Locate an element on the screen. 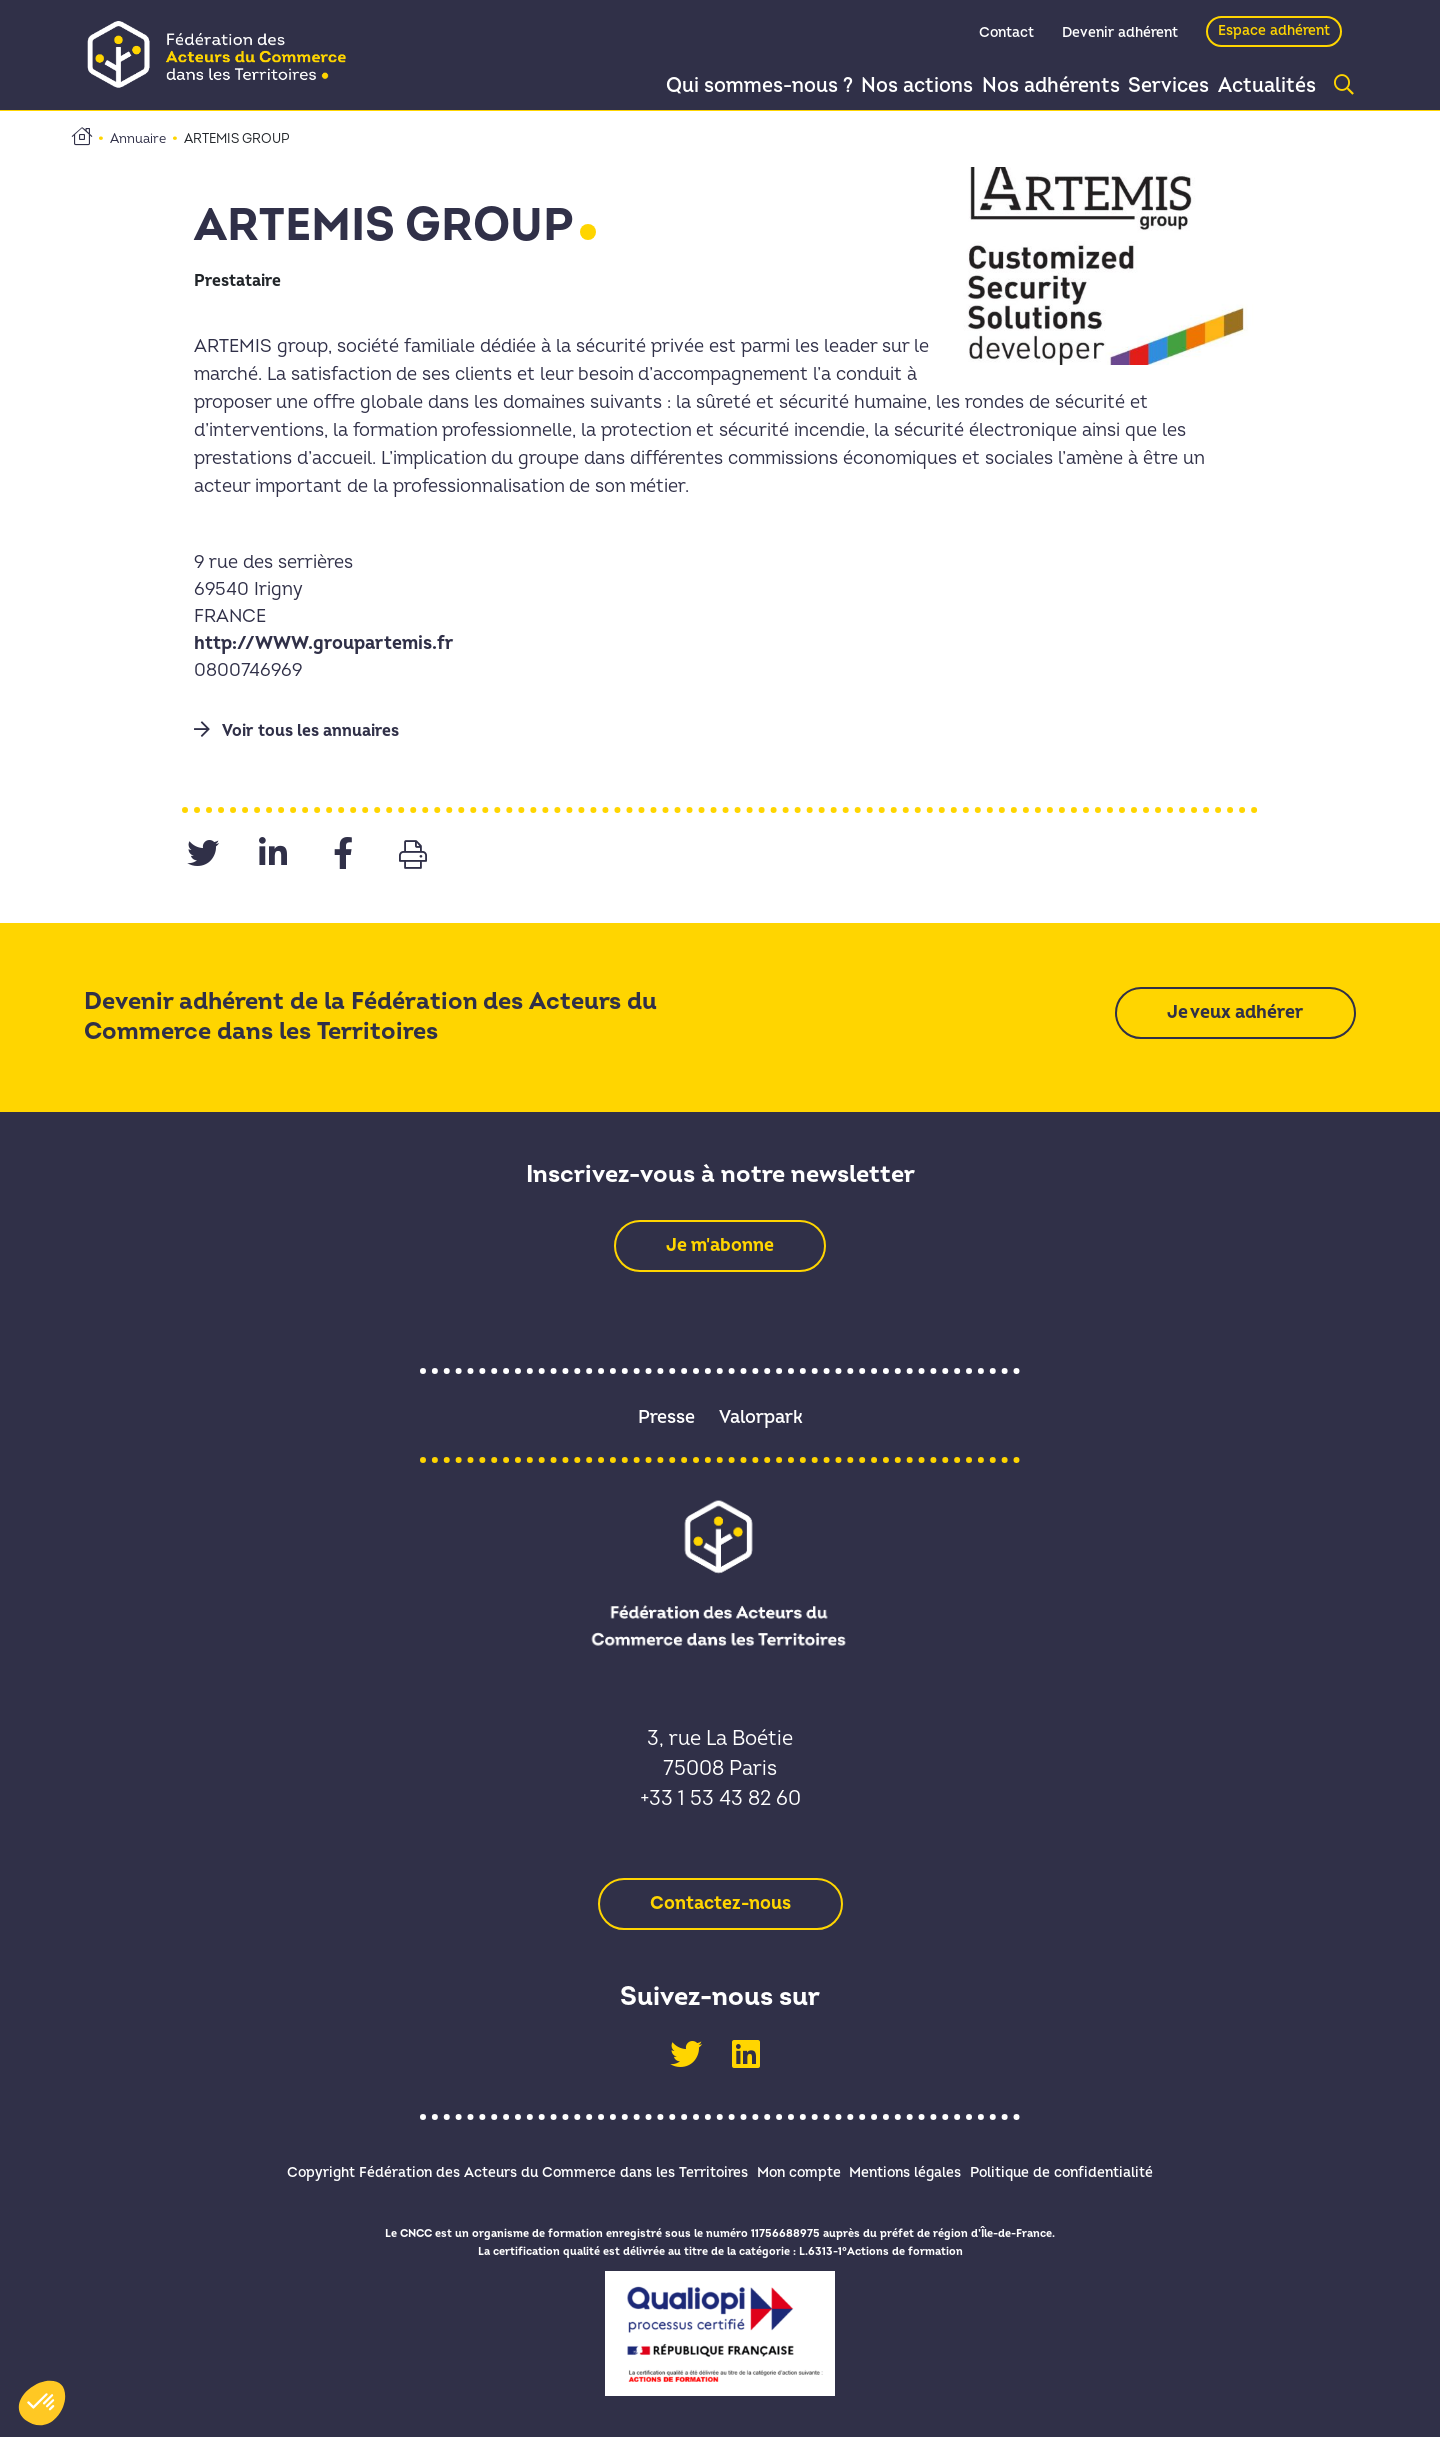 The image size is (1440, 2437). Mentions légales [link] is located at coordinates (915, 2169).